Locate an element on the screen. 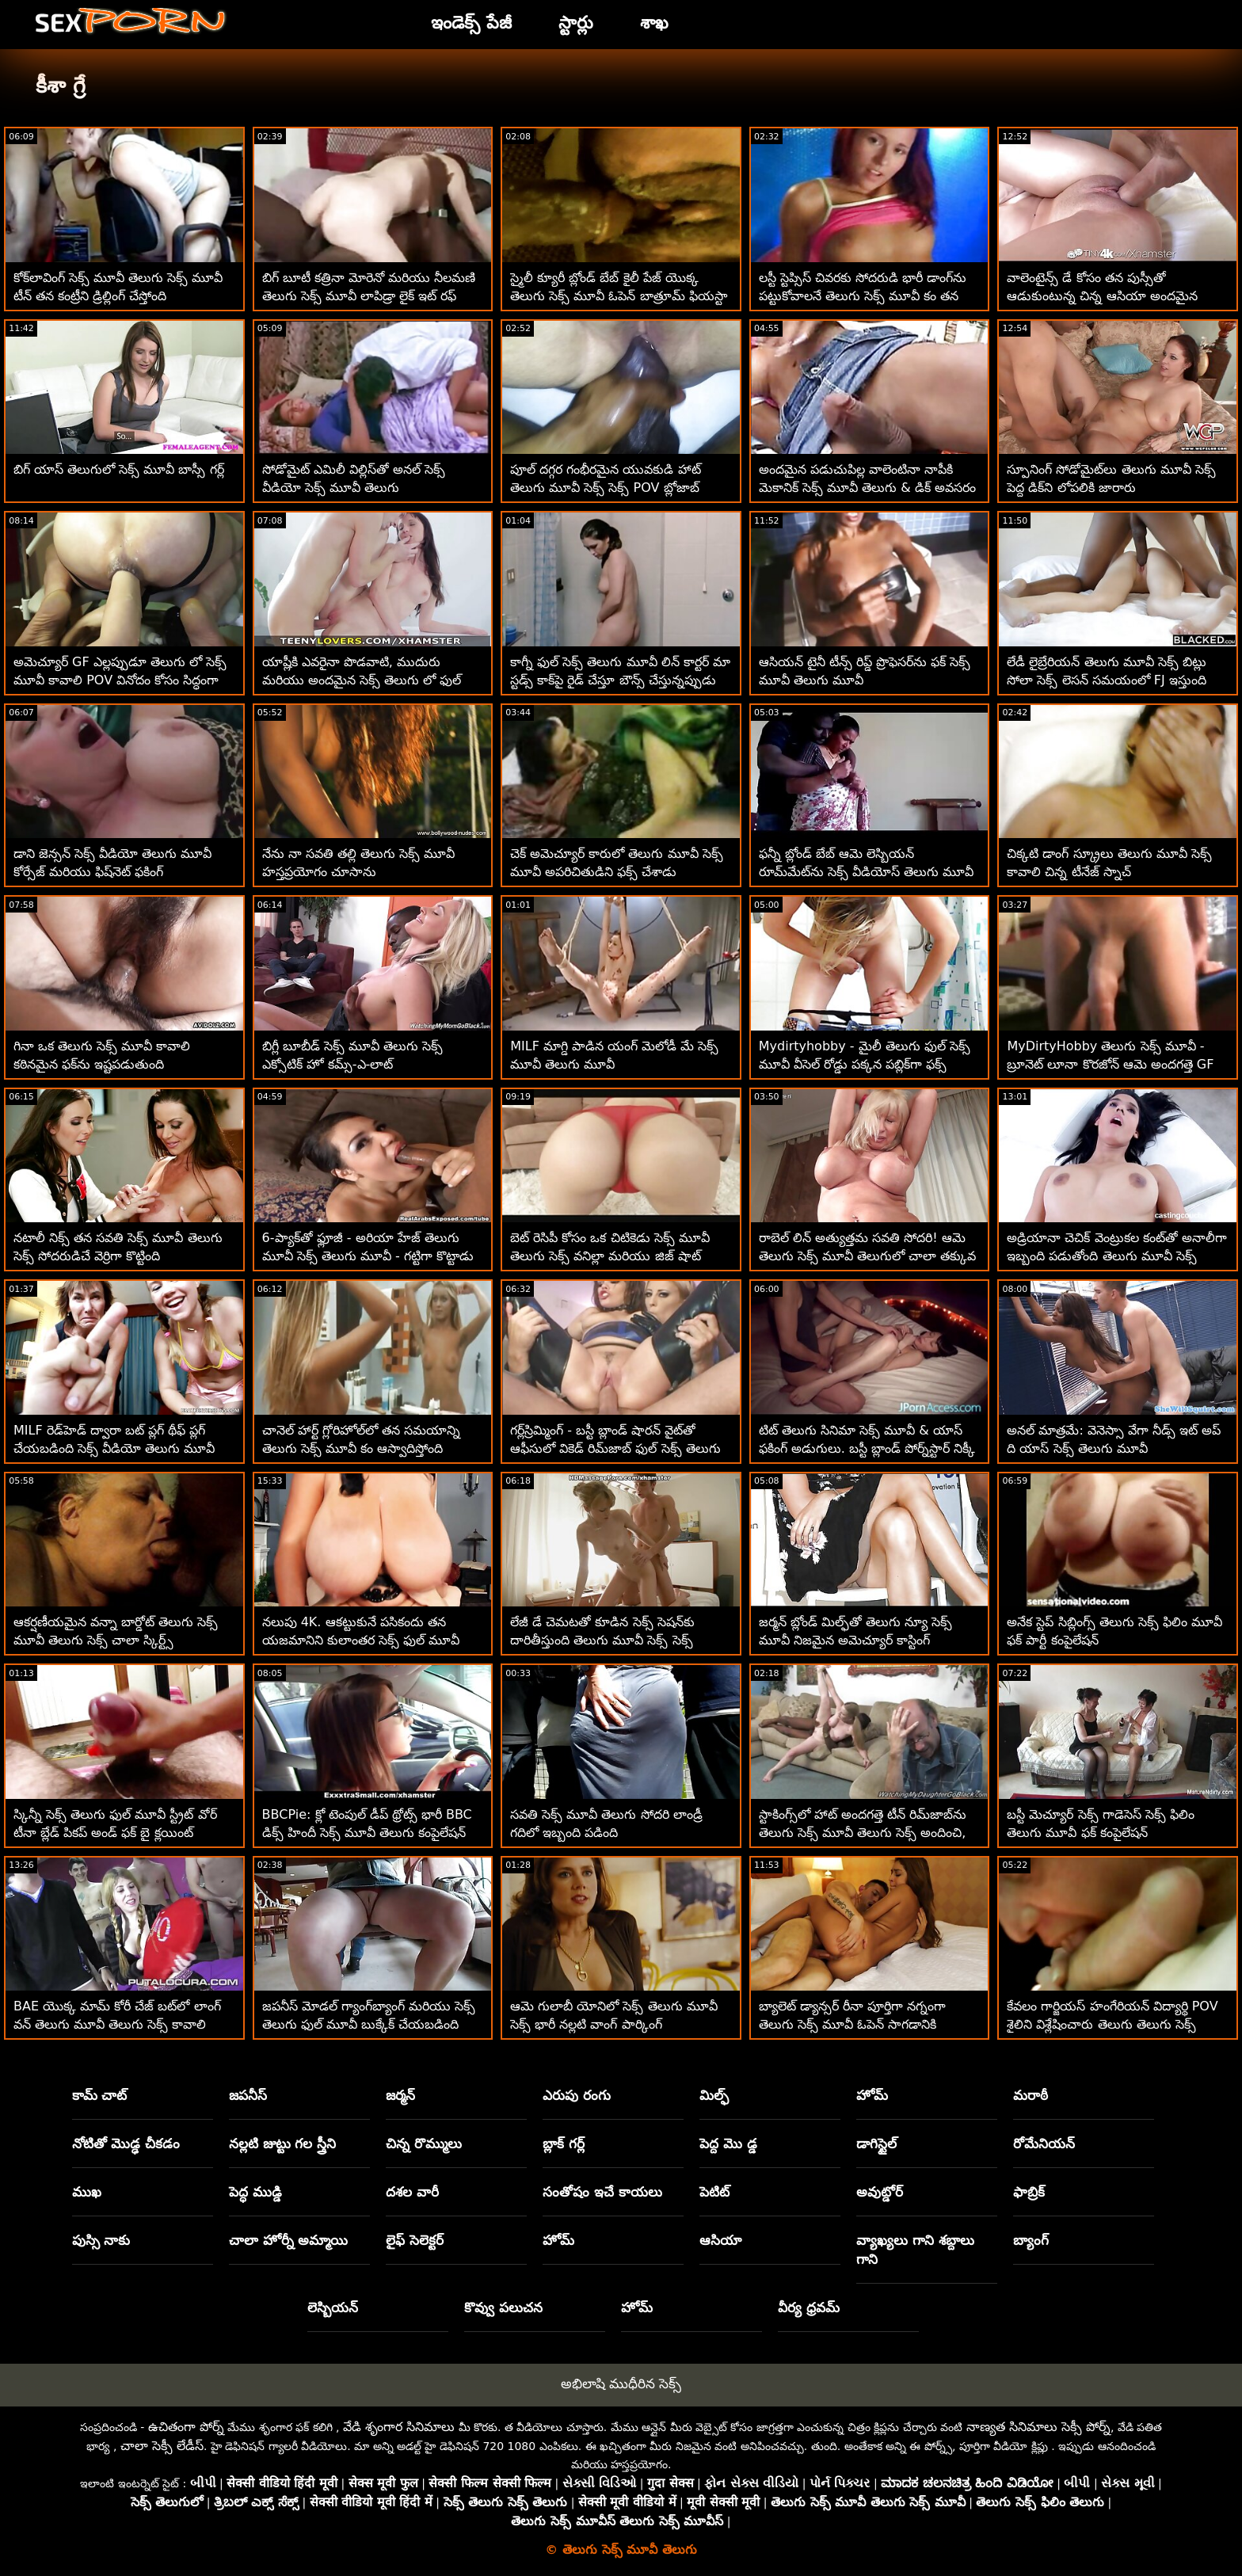 The width and height of the screenshot is (1242, 2576). యాష్లీకి ఎవరైనా పొడవాటి, ముదురు మరియు అందమైన సెక్స్ తెలుగు లో ఫుల్ మూవీ వ్యక్తి కావాలి! is located at coordinates (361, 680).